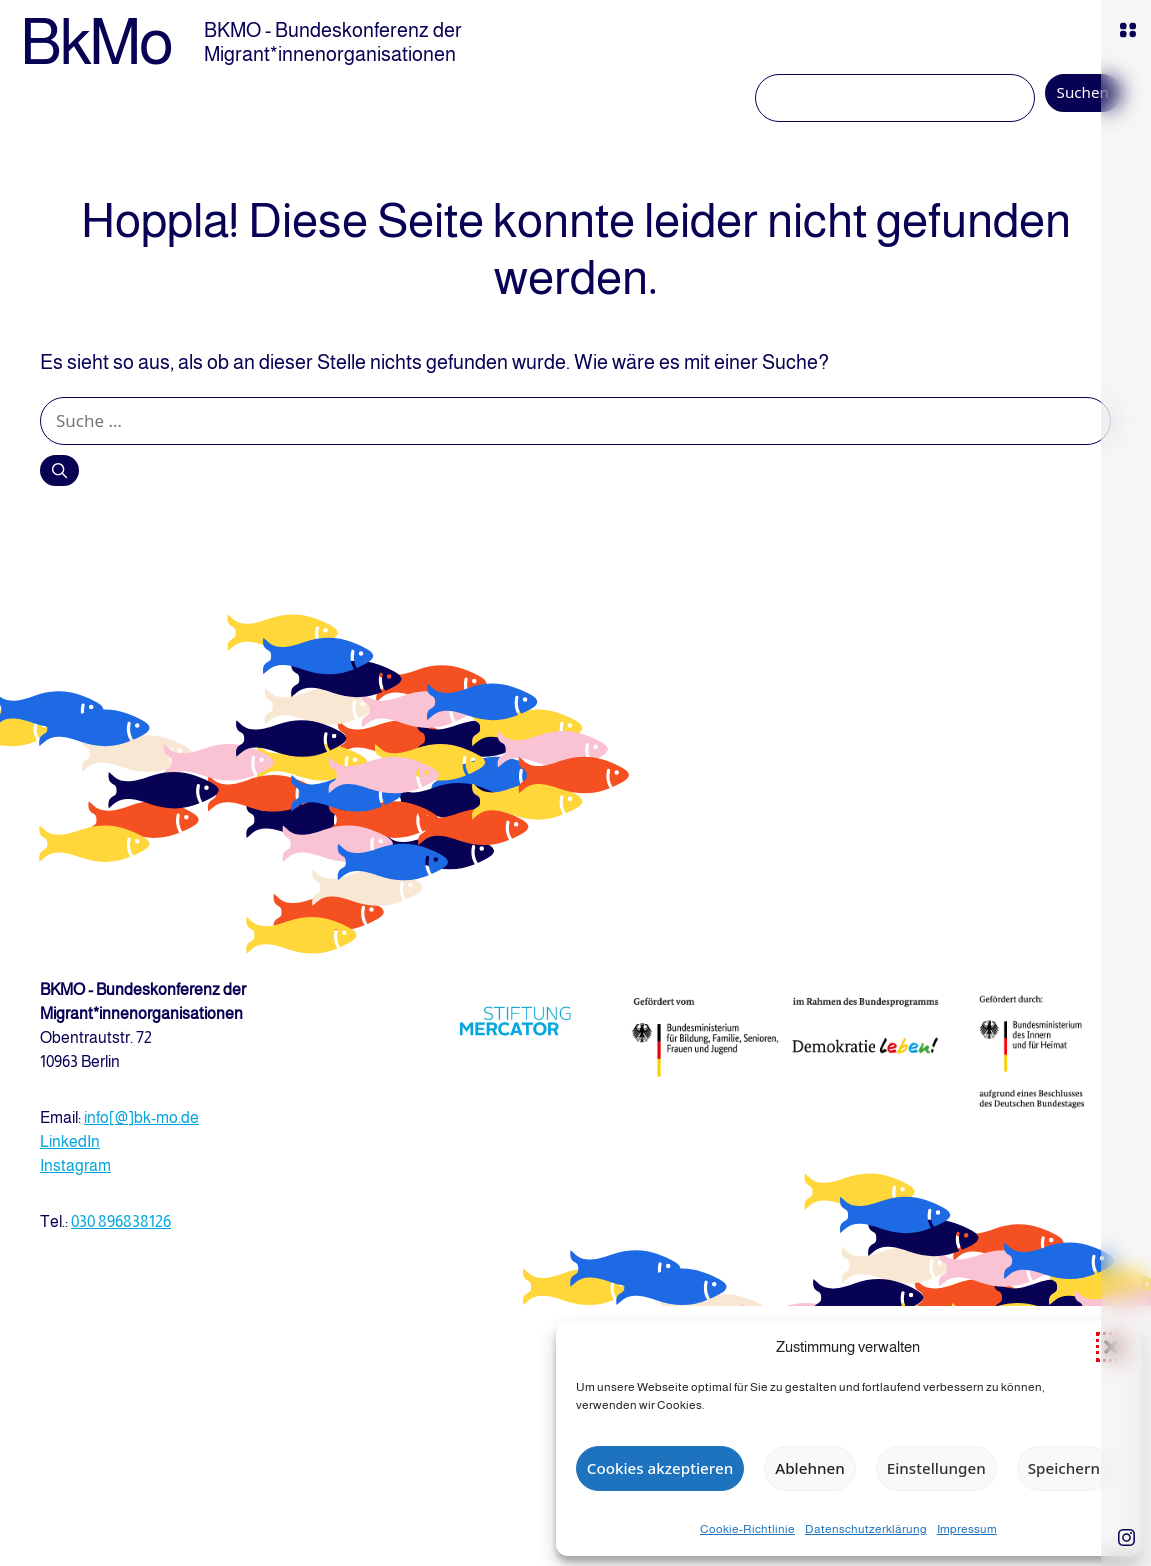 This screenshot has height=1566, width=1151. I want to click on Speichern, so click(1064, 1468).